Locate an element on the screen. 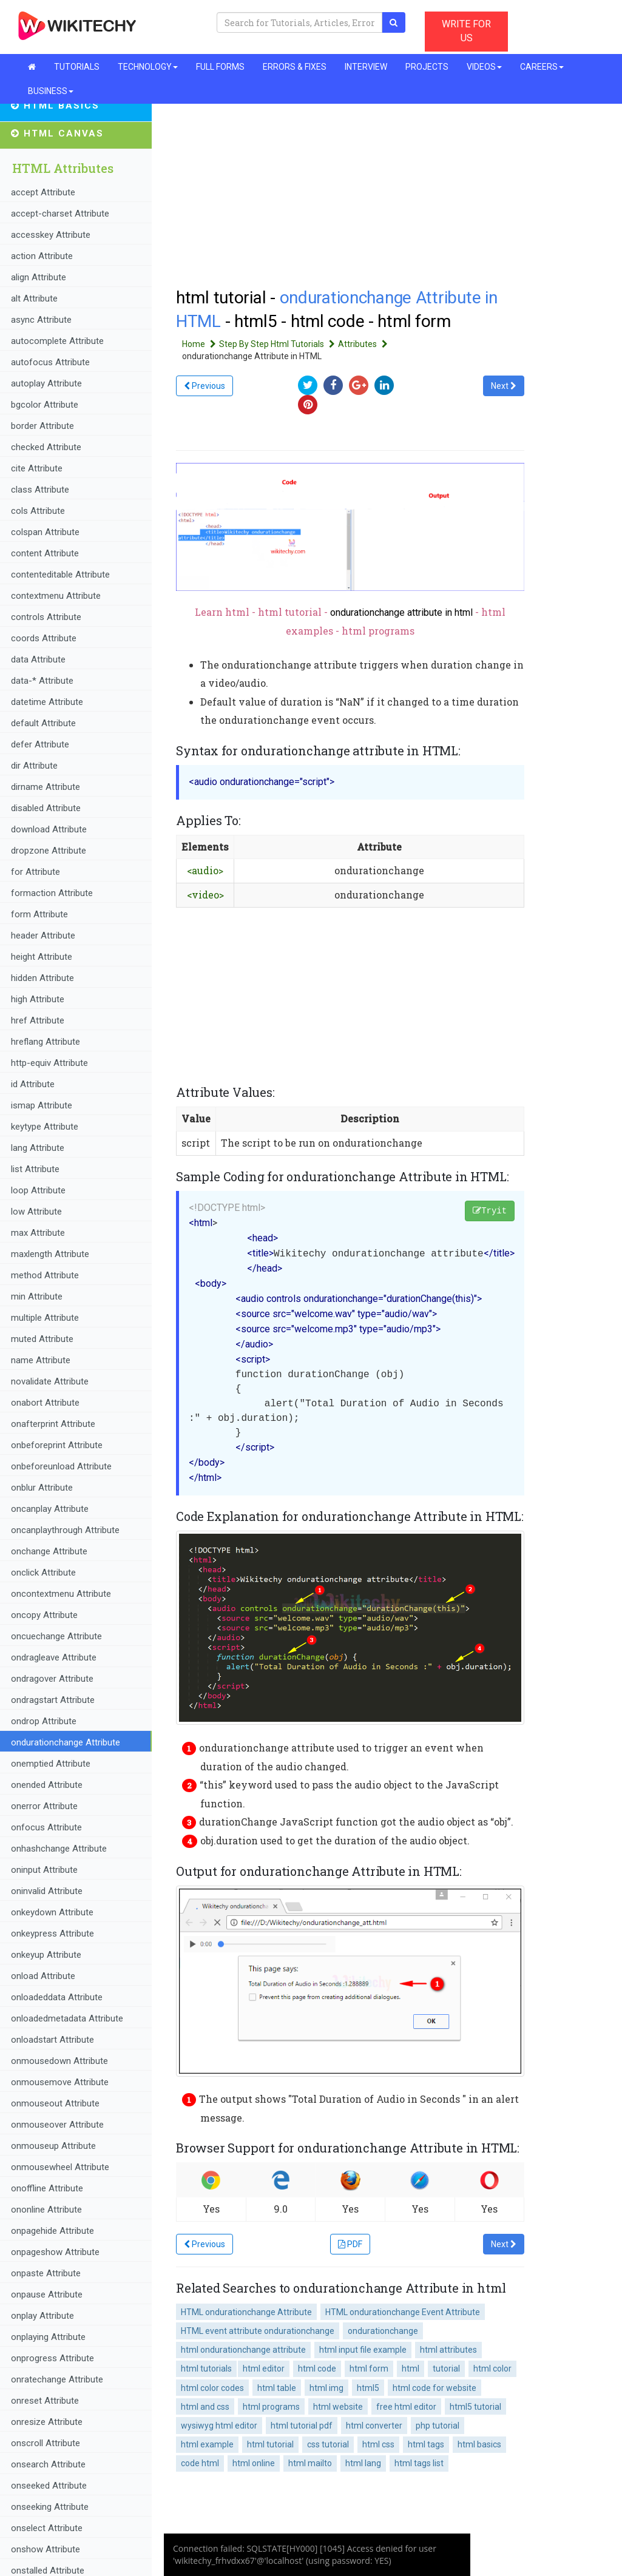 Image resolution: width=622 pixels, height=2576 pixels. checked Attribute is located at coordinates (46, 447).